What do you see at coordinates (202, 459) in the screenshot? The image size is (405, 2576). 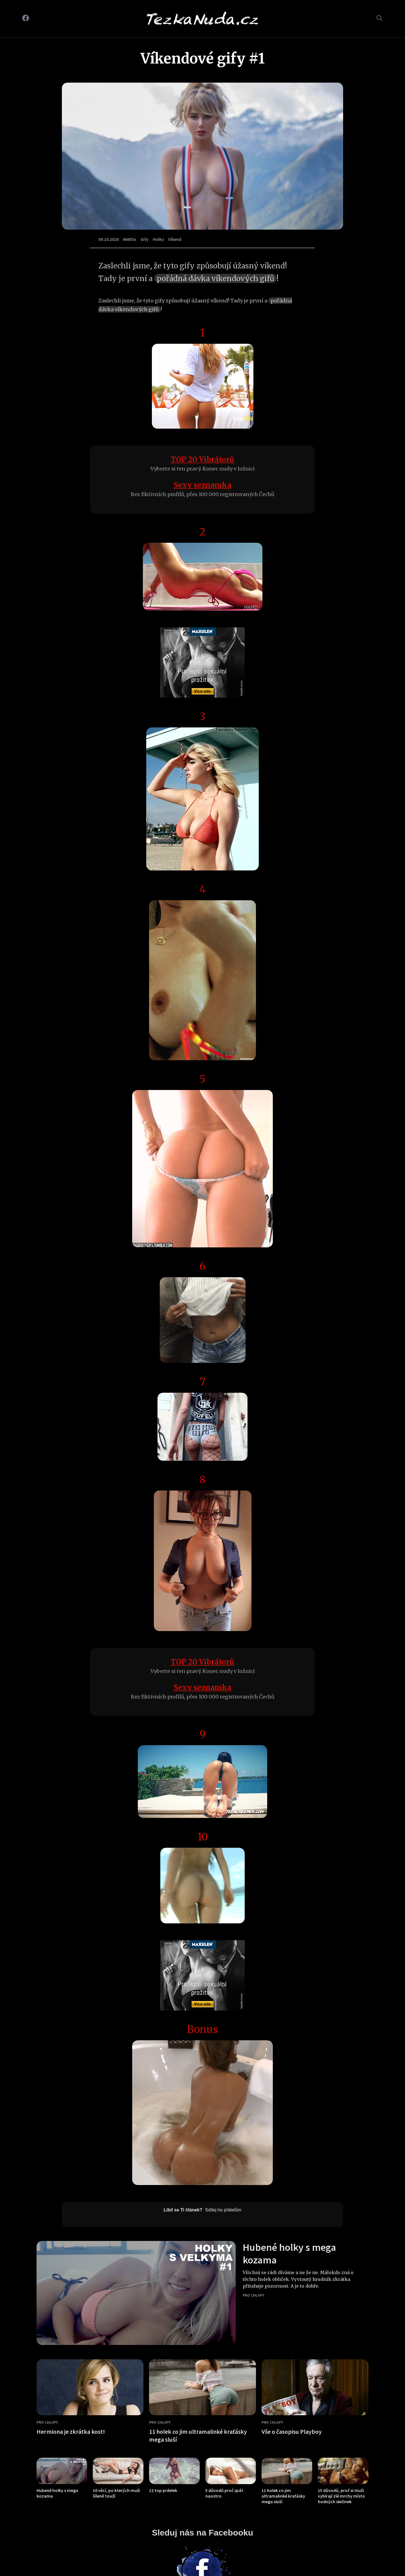 I see `TOP 20 Vibrátorů` at bounding box center [202, 459].